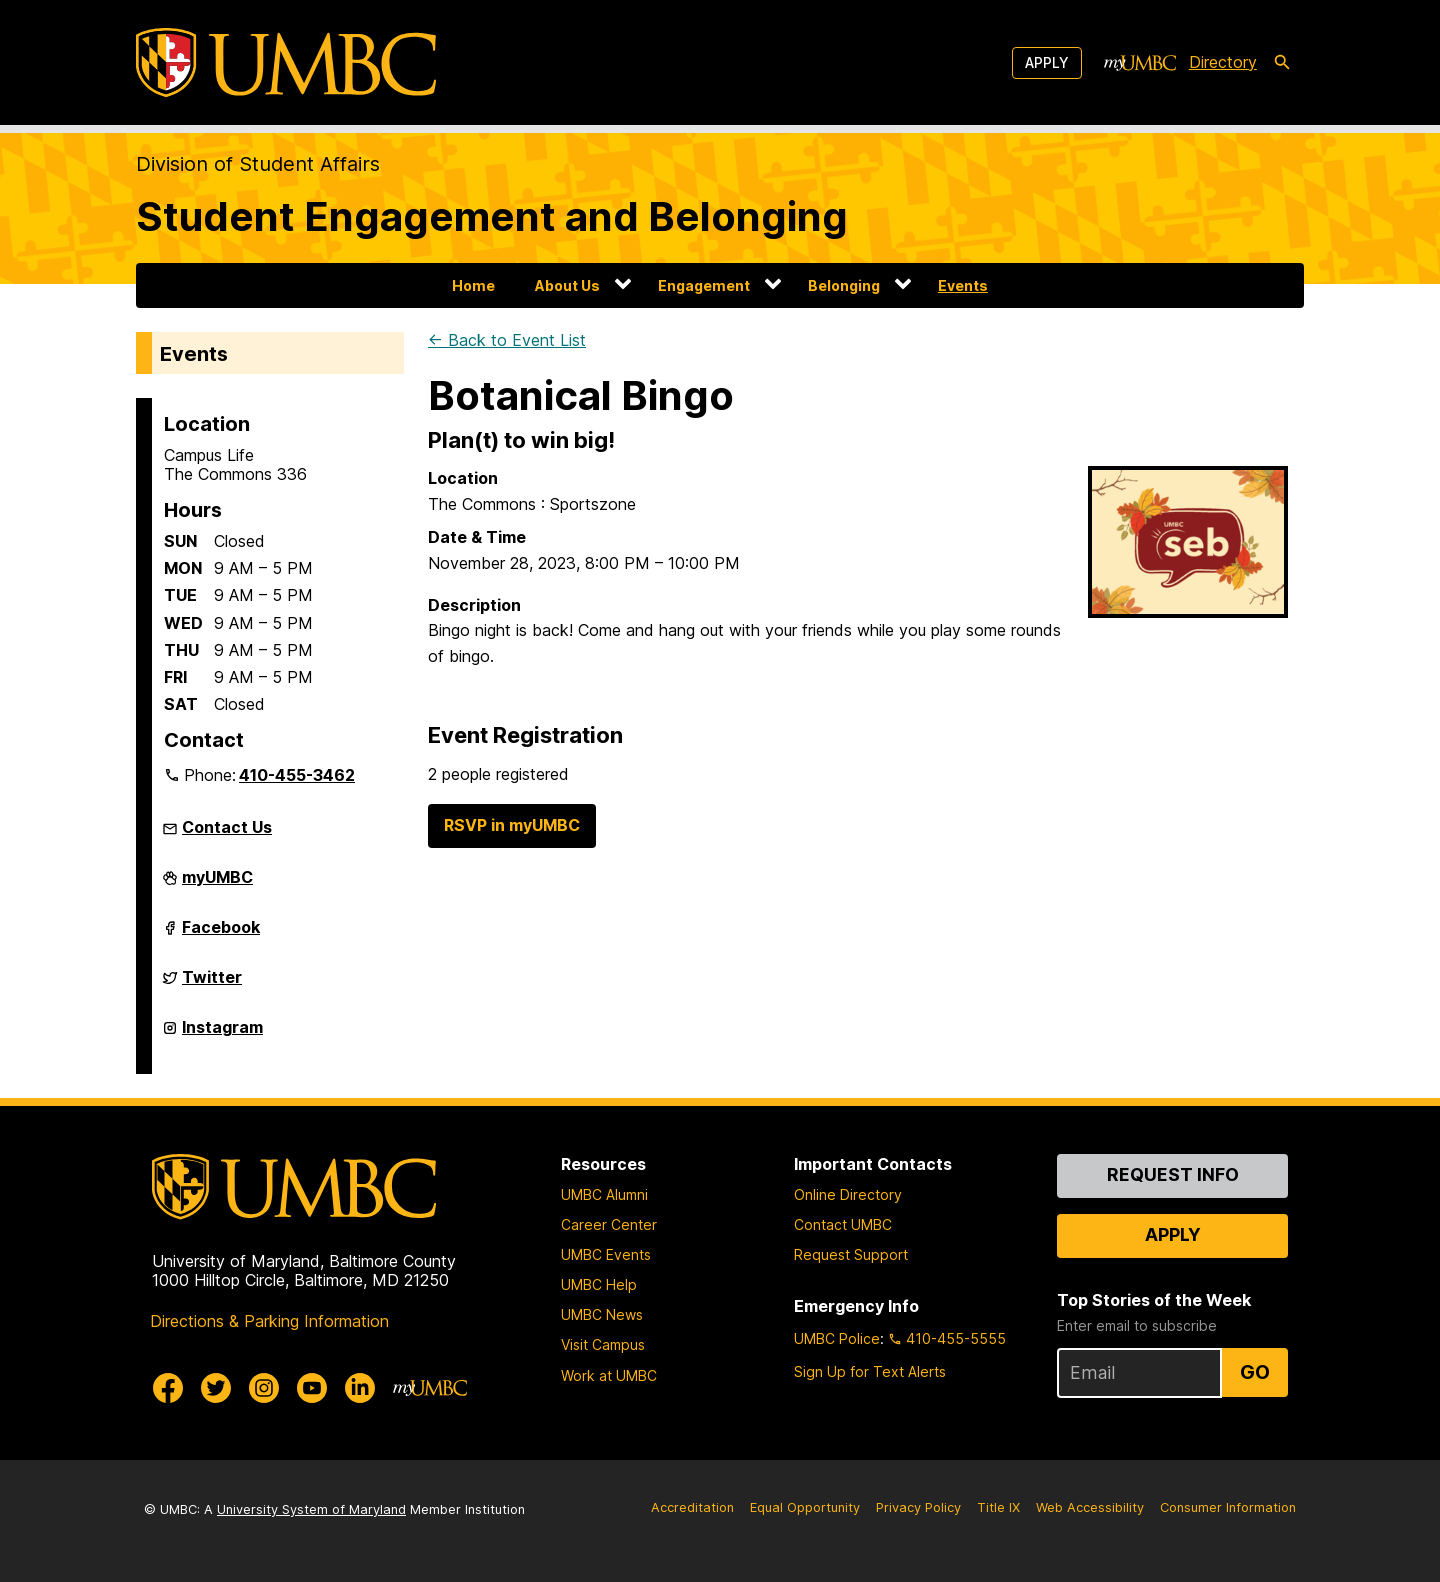 The height and width of the screenshot is (1582, 1440). What do you see at coordinates (963, 285) in the screenshot?
I see `Events` at bounding box center [963, 285].